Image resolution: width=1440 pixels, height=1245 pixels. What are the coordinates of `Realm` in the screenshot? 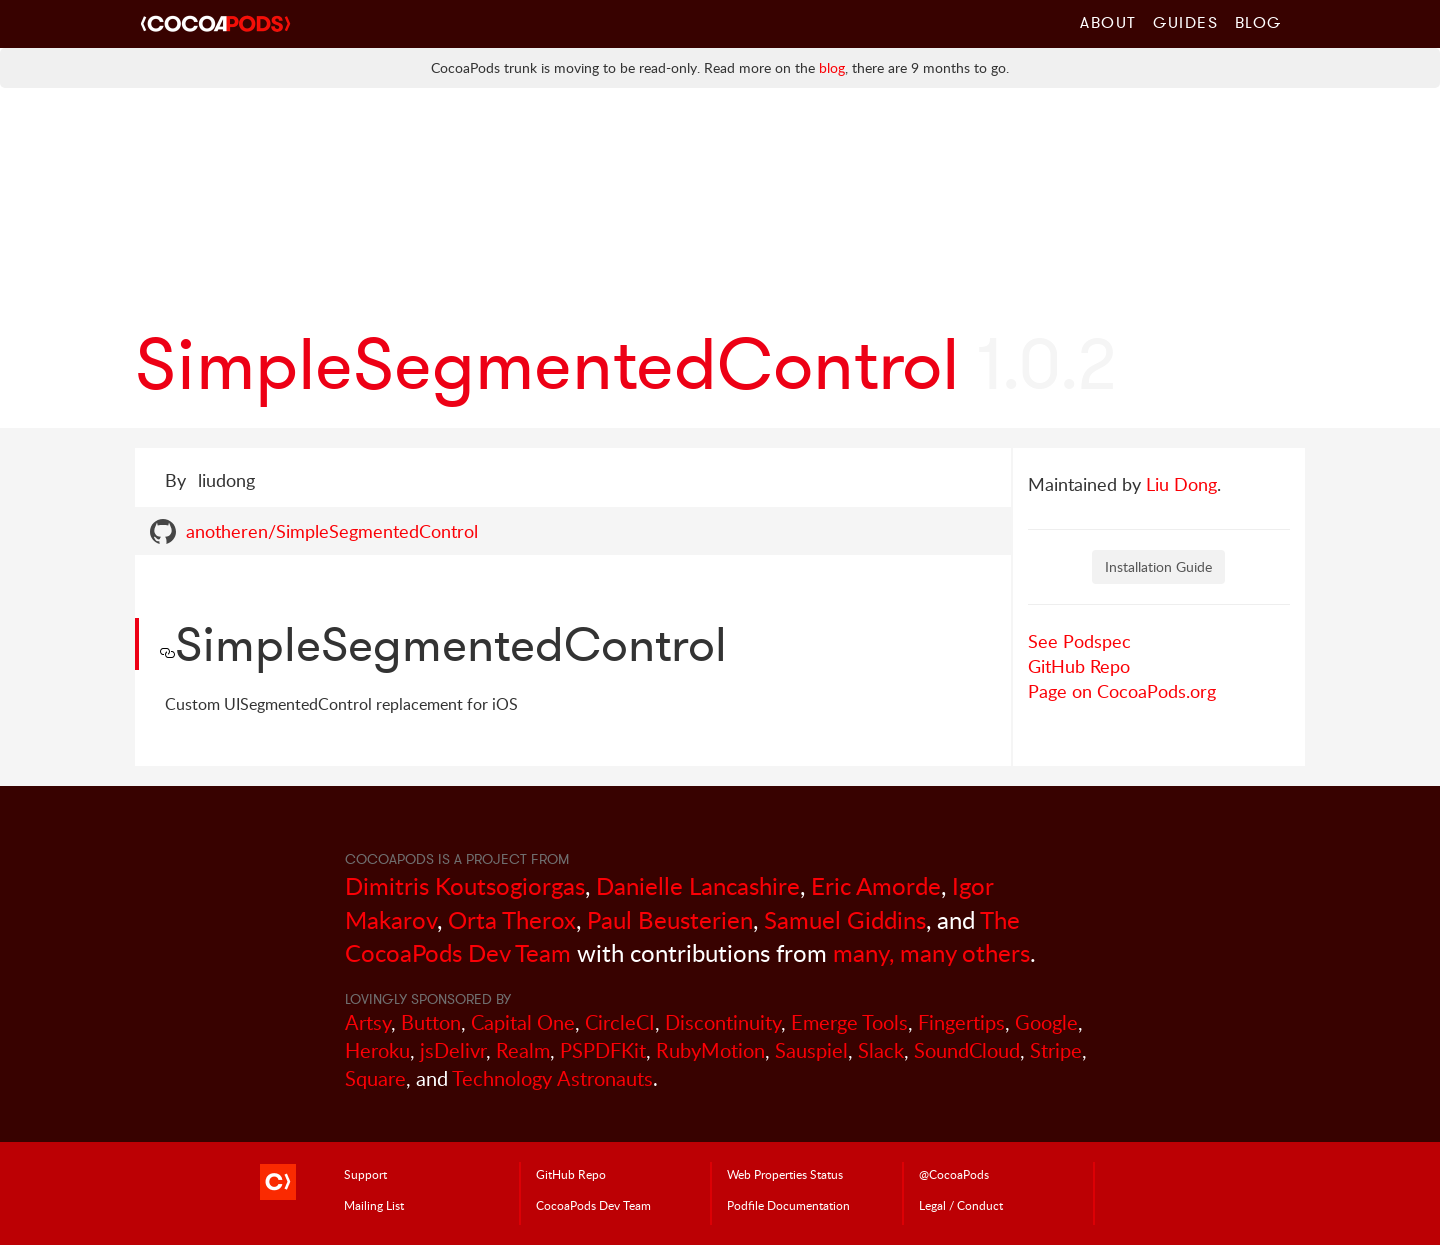 It's located at (523, 1050).